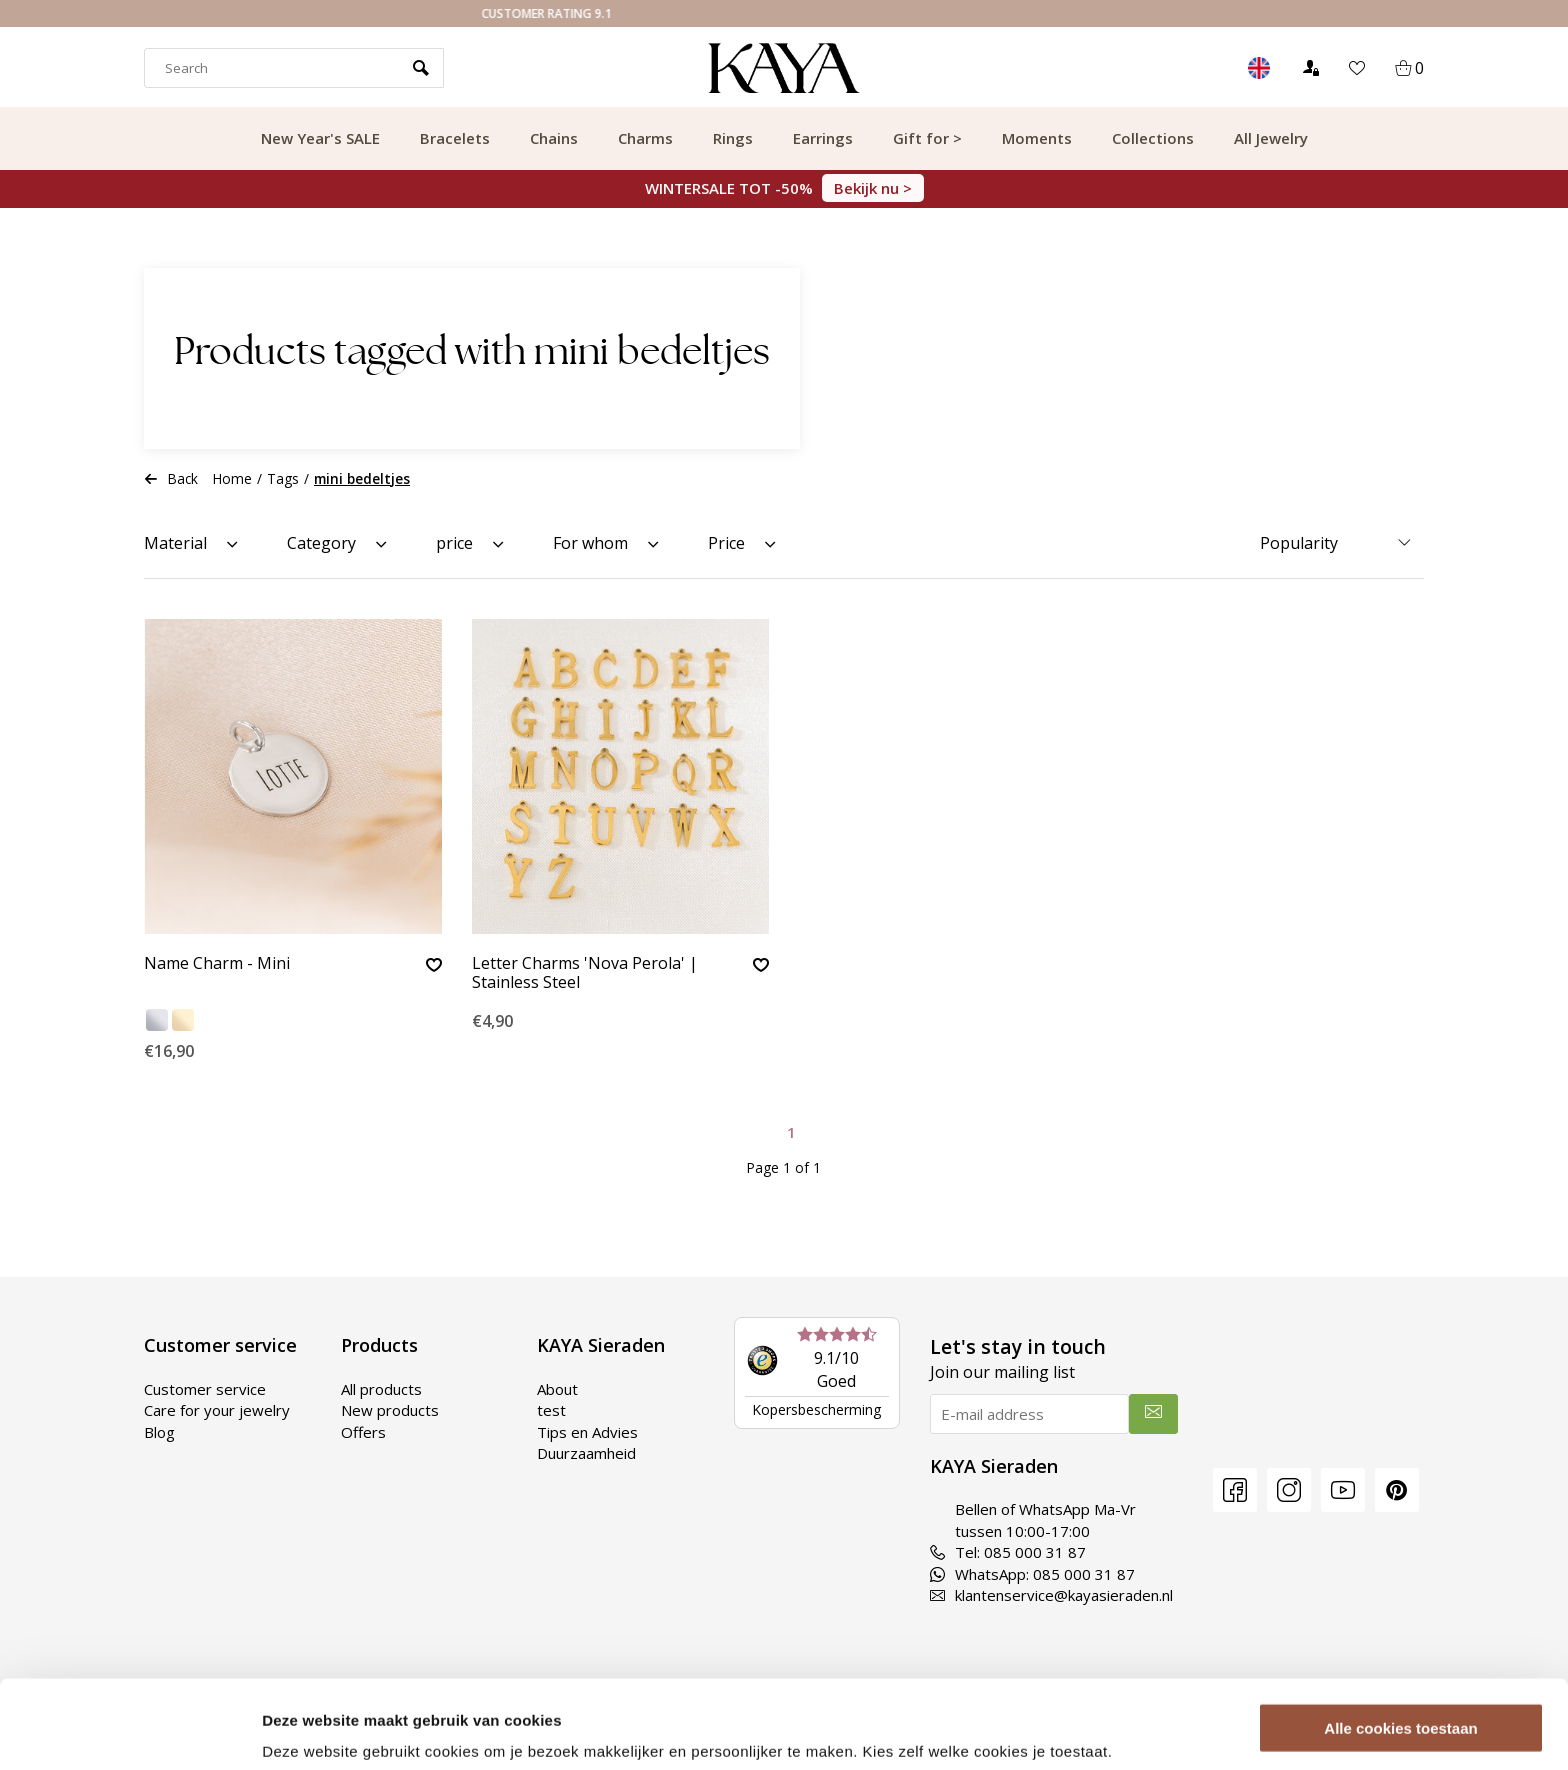 Image resolution: width=1568 pixels, height=1770 pixels. What do you see at coordinates (129, 1731) in the screenshot?
I see `[Usercentrics Cookiebot - opens in a new window]` at bounding box center [129, 1731].